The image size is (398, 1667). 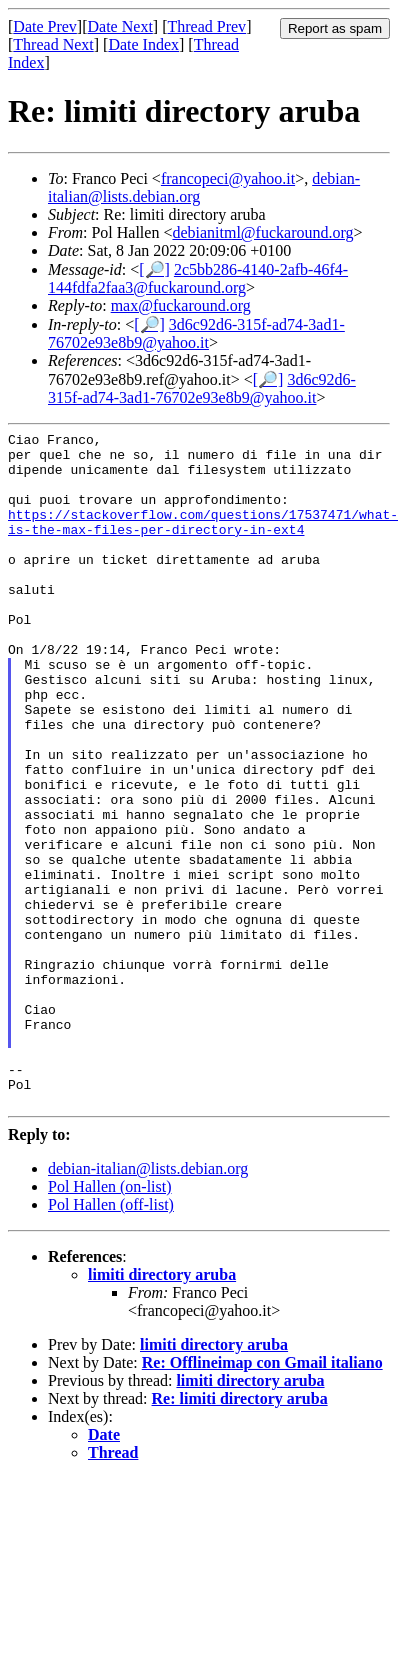 I want to click on Date Prev, so click(x=45, y=26).